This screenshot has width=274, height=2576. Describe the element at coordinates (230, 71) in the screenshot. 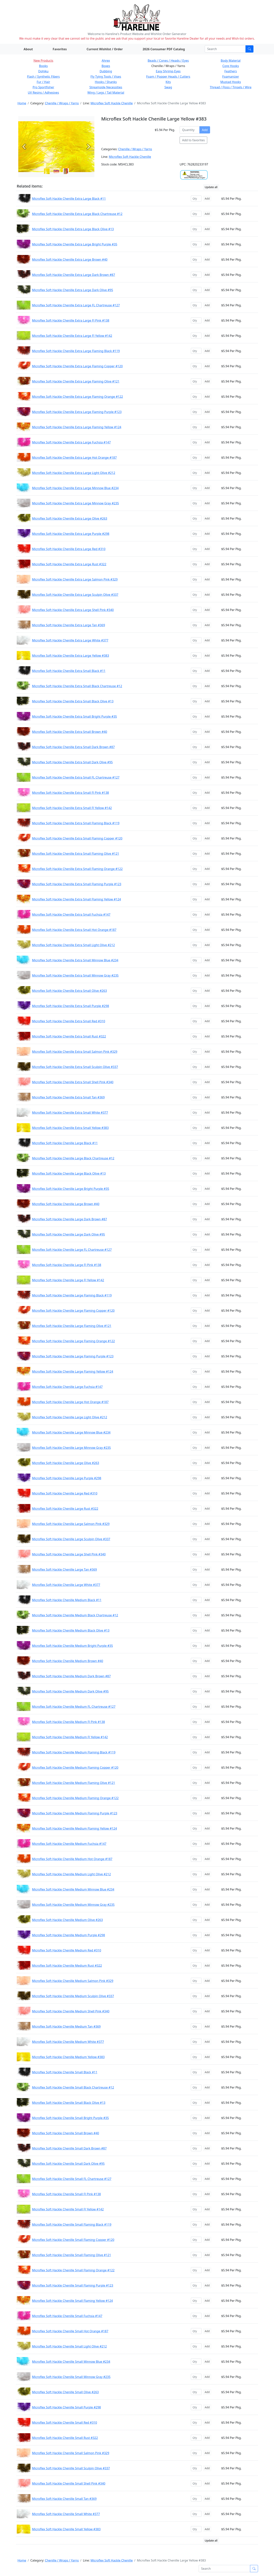

I see `Feathers` at that location.